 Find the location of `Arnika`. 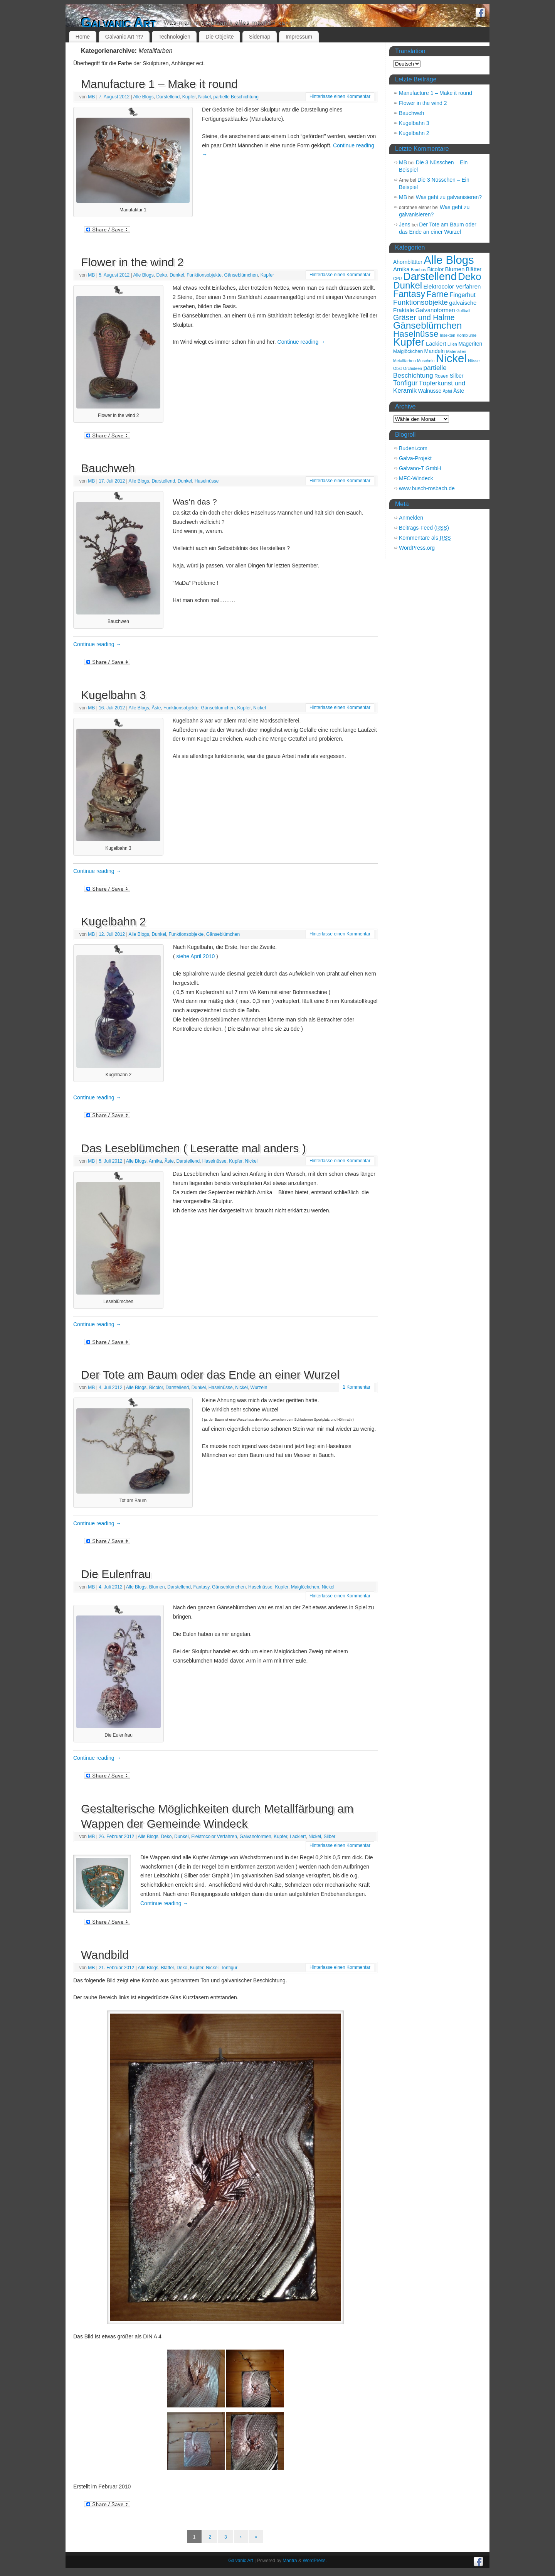

Arnika is located at coordinates (155, 1161).